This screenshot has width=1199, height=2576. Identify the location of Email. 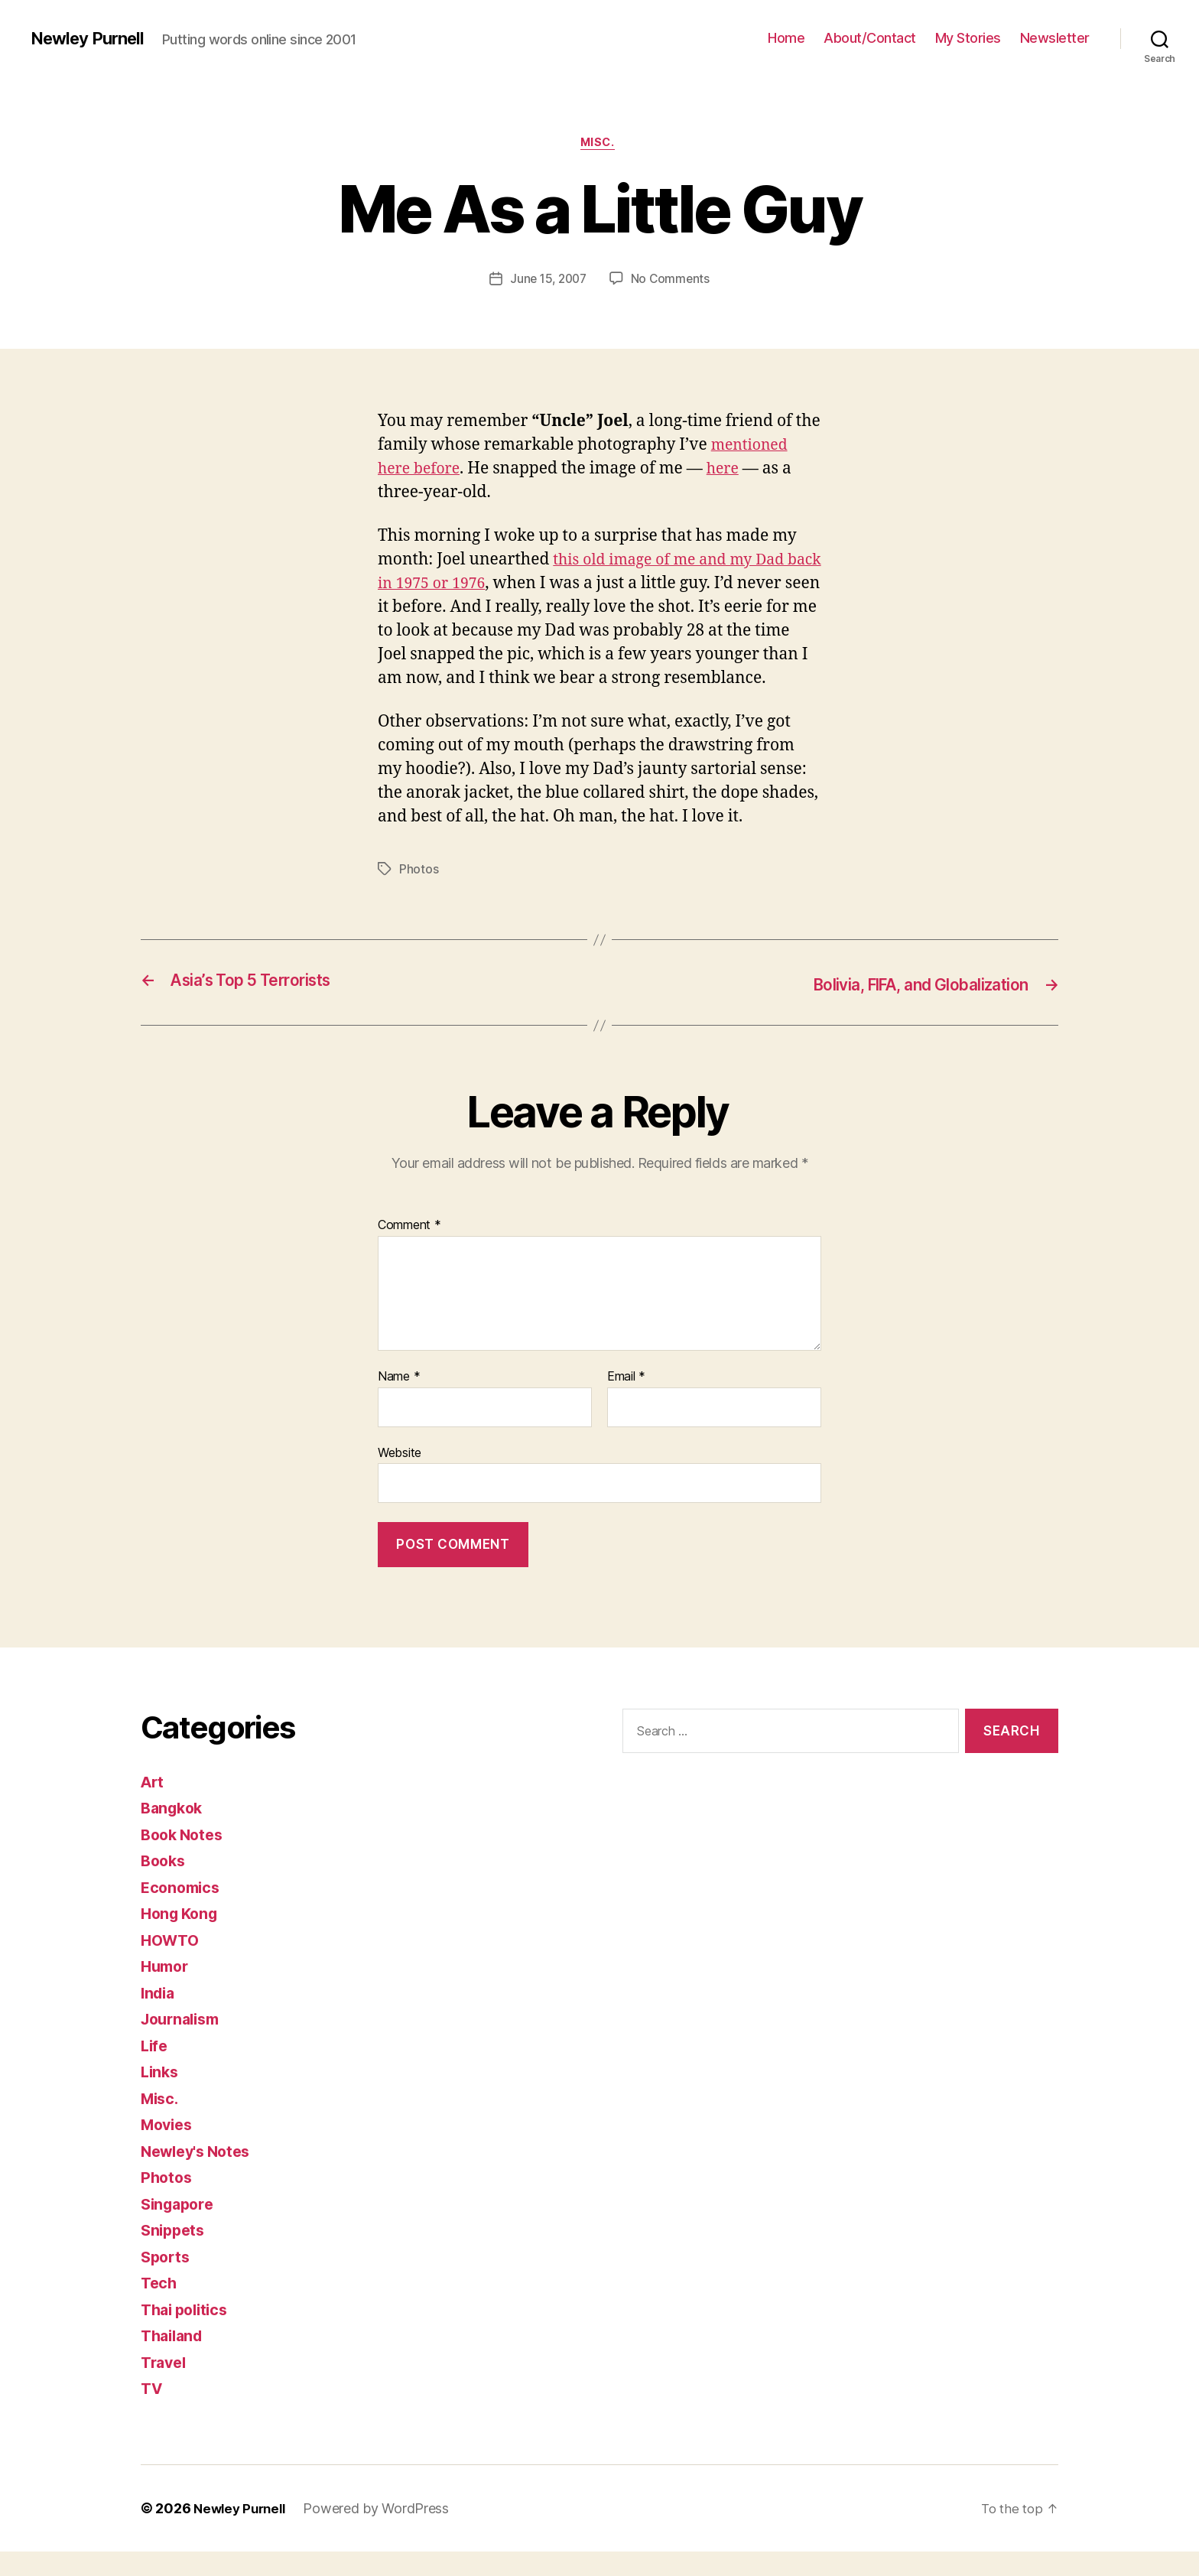
(626, 1402).